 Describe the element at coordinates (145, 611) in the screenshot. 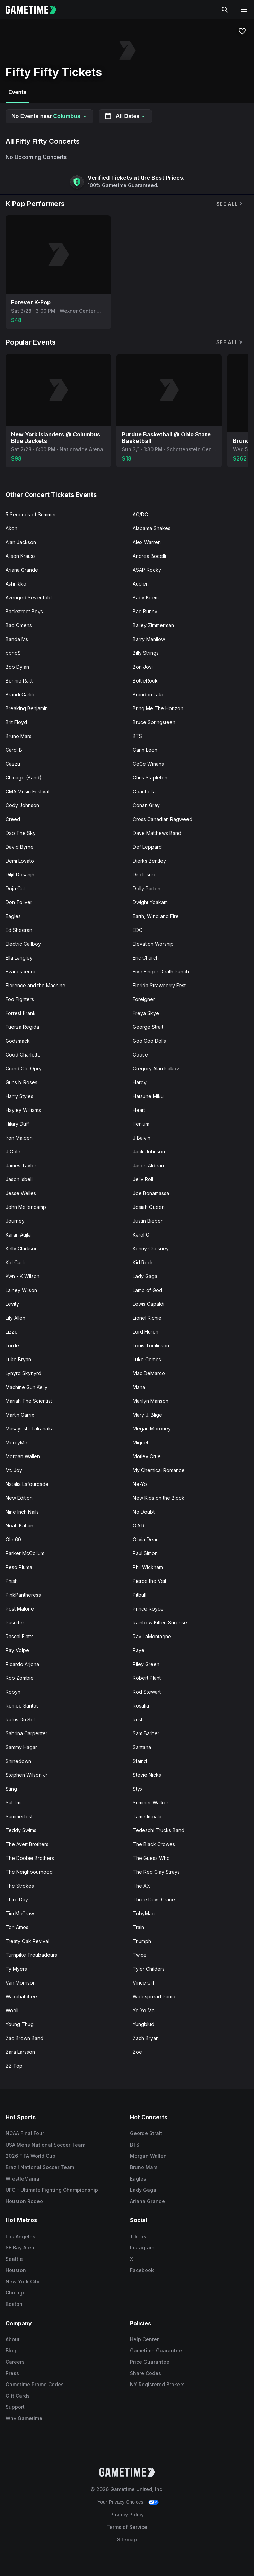

I see `Bad Bunny` at that location.